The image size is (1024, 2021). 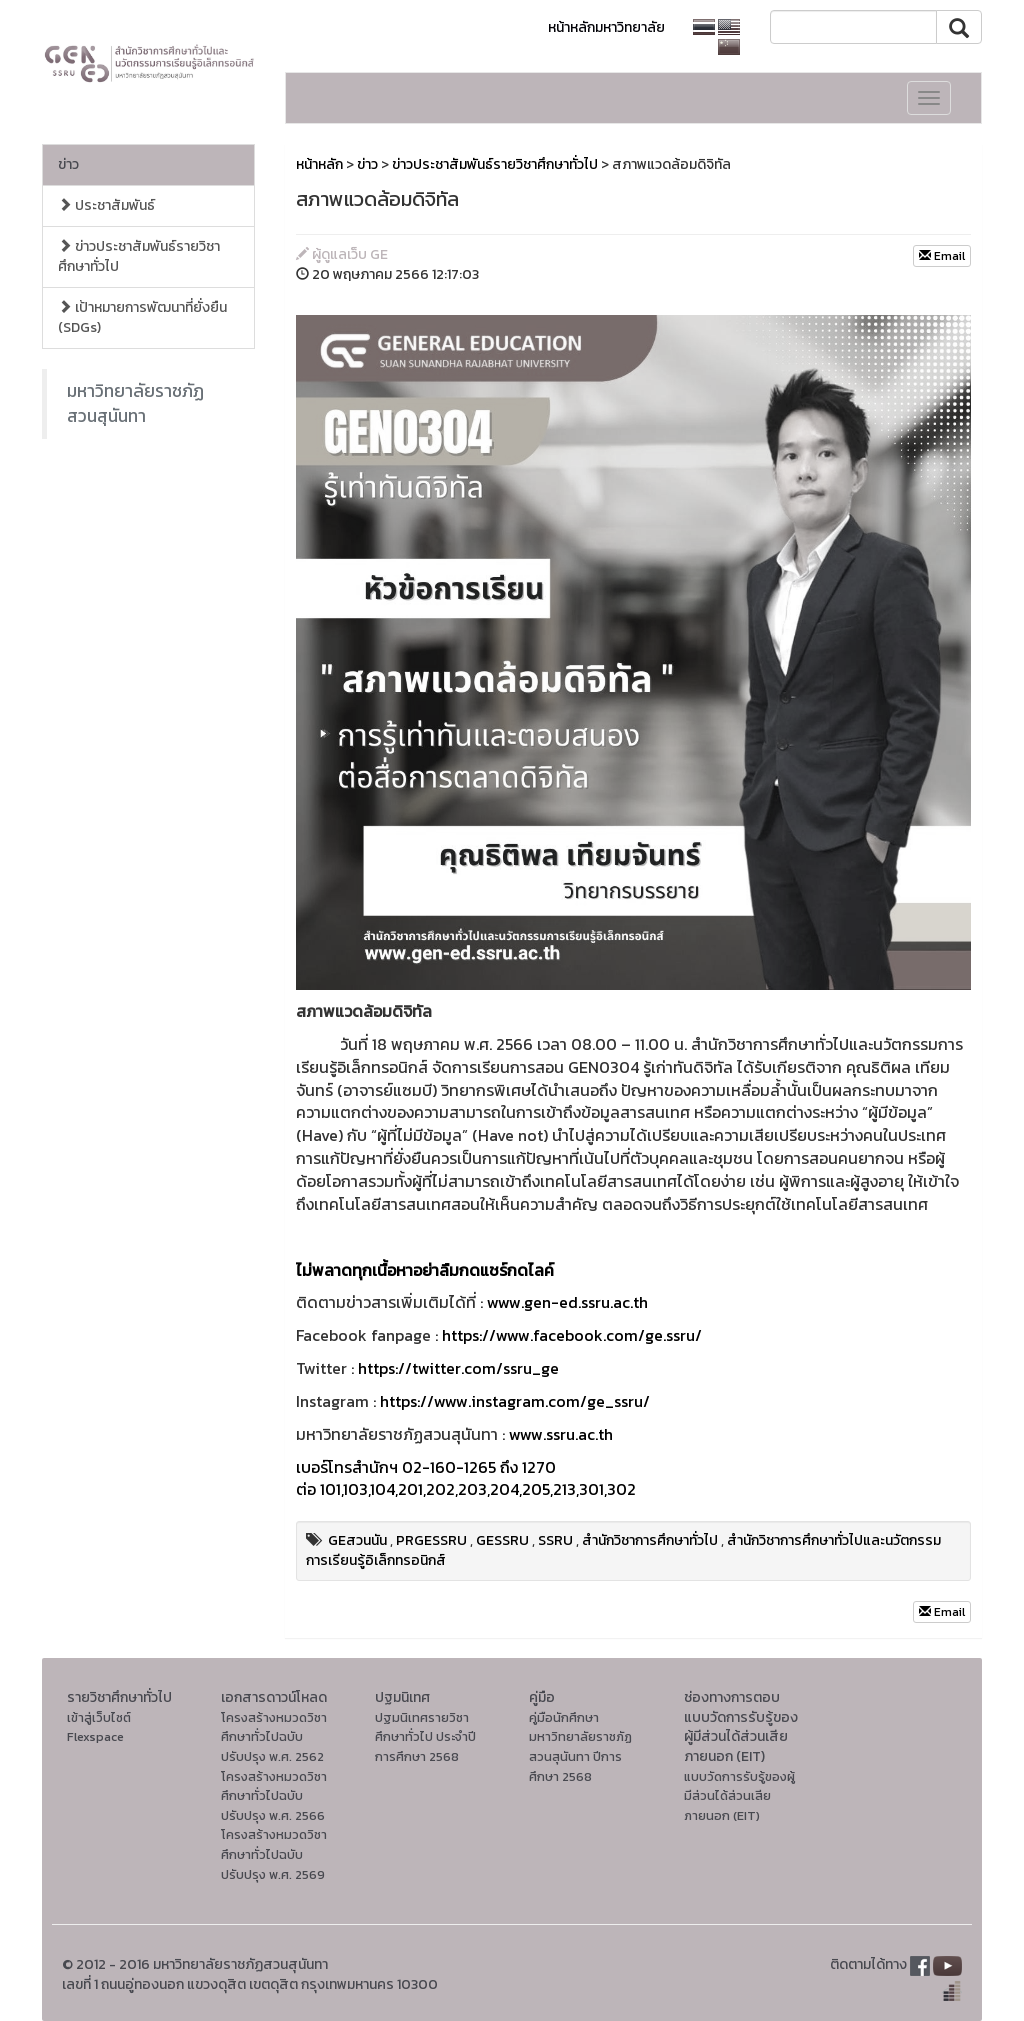 What do you see at coordinates (502, 1540) in the screenshot?
I see `GESSRU` at bounding box center [502, 1540].